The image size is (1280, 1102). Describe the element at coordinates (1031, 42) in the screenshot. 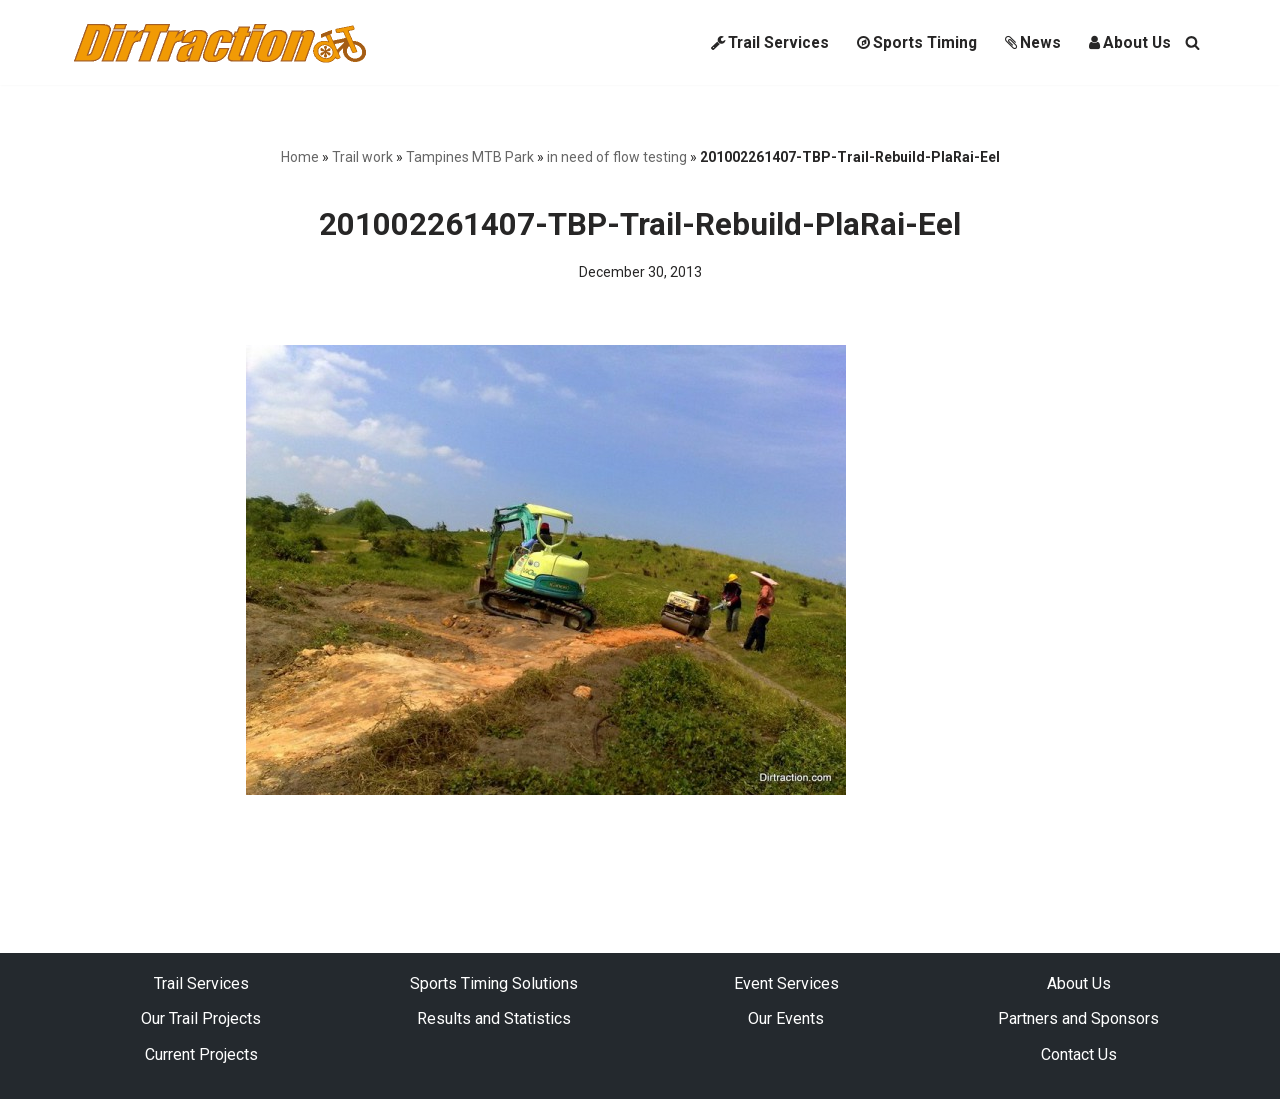

I see `News` at that location.